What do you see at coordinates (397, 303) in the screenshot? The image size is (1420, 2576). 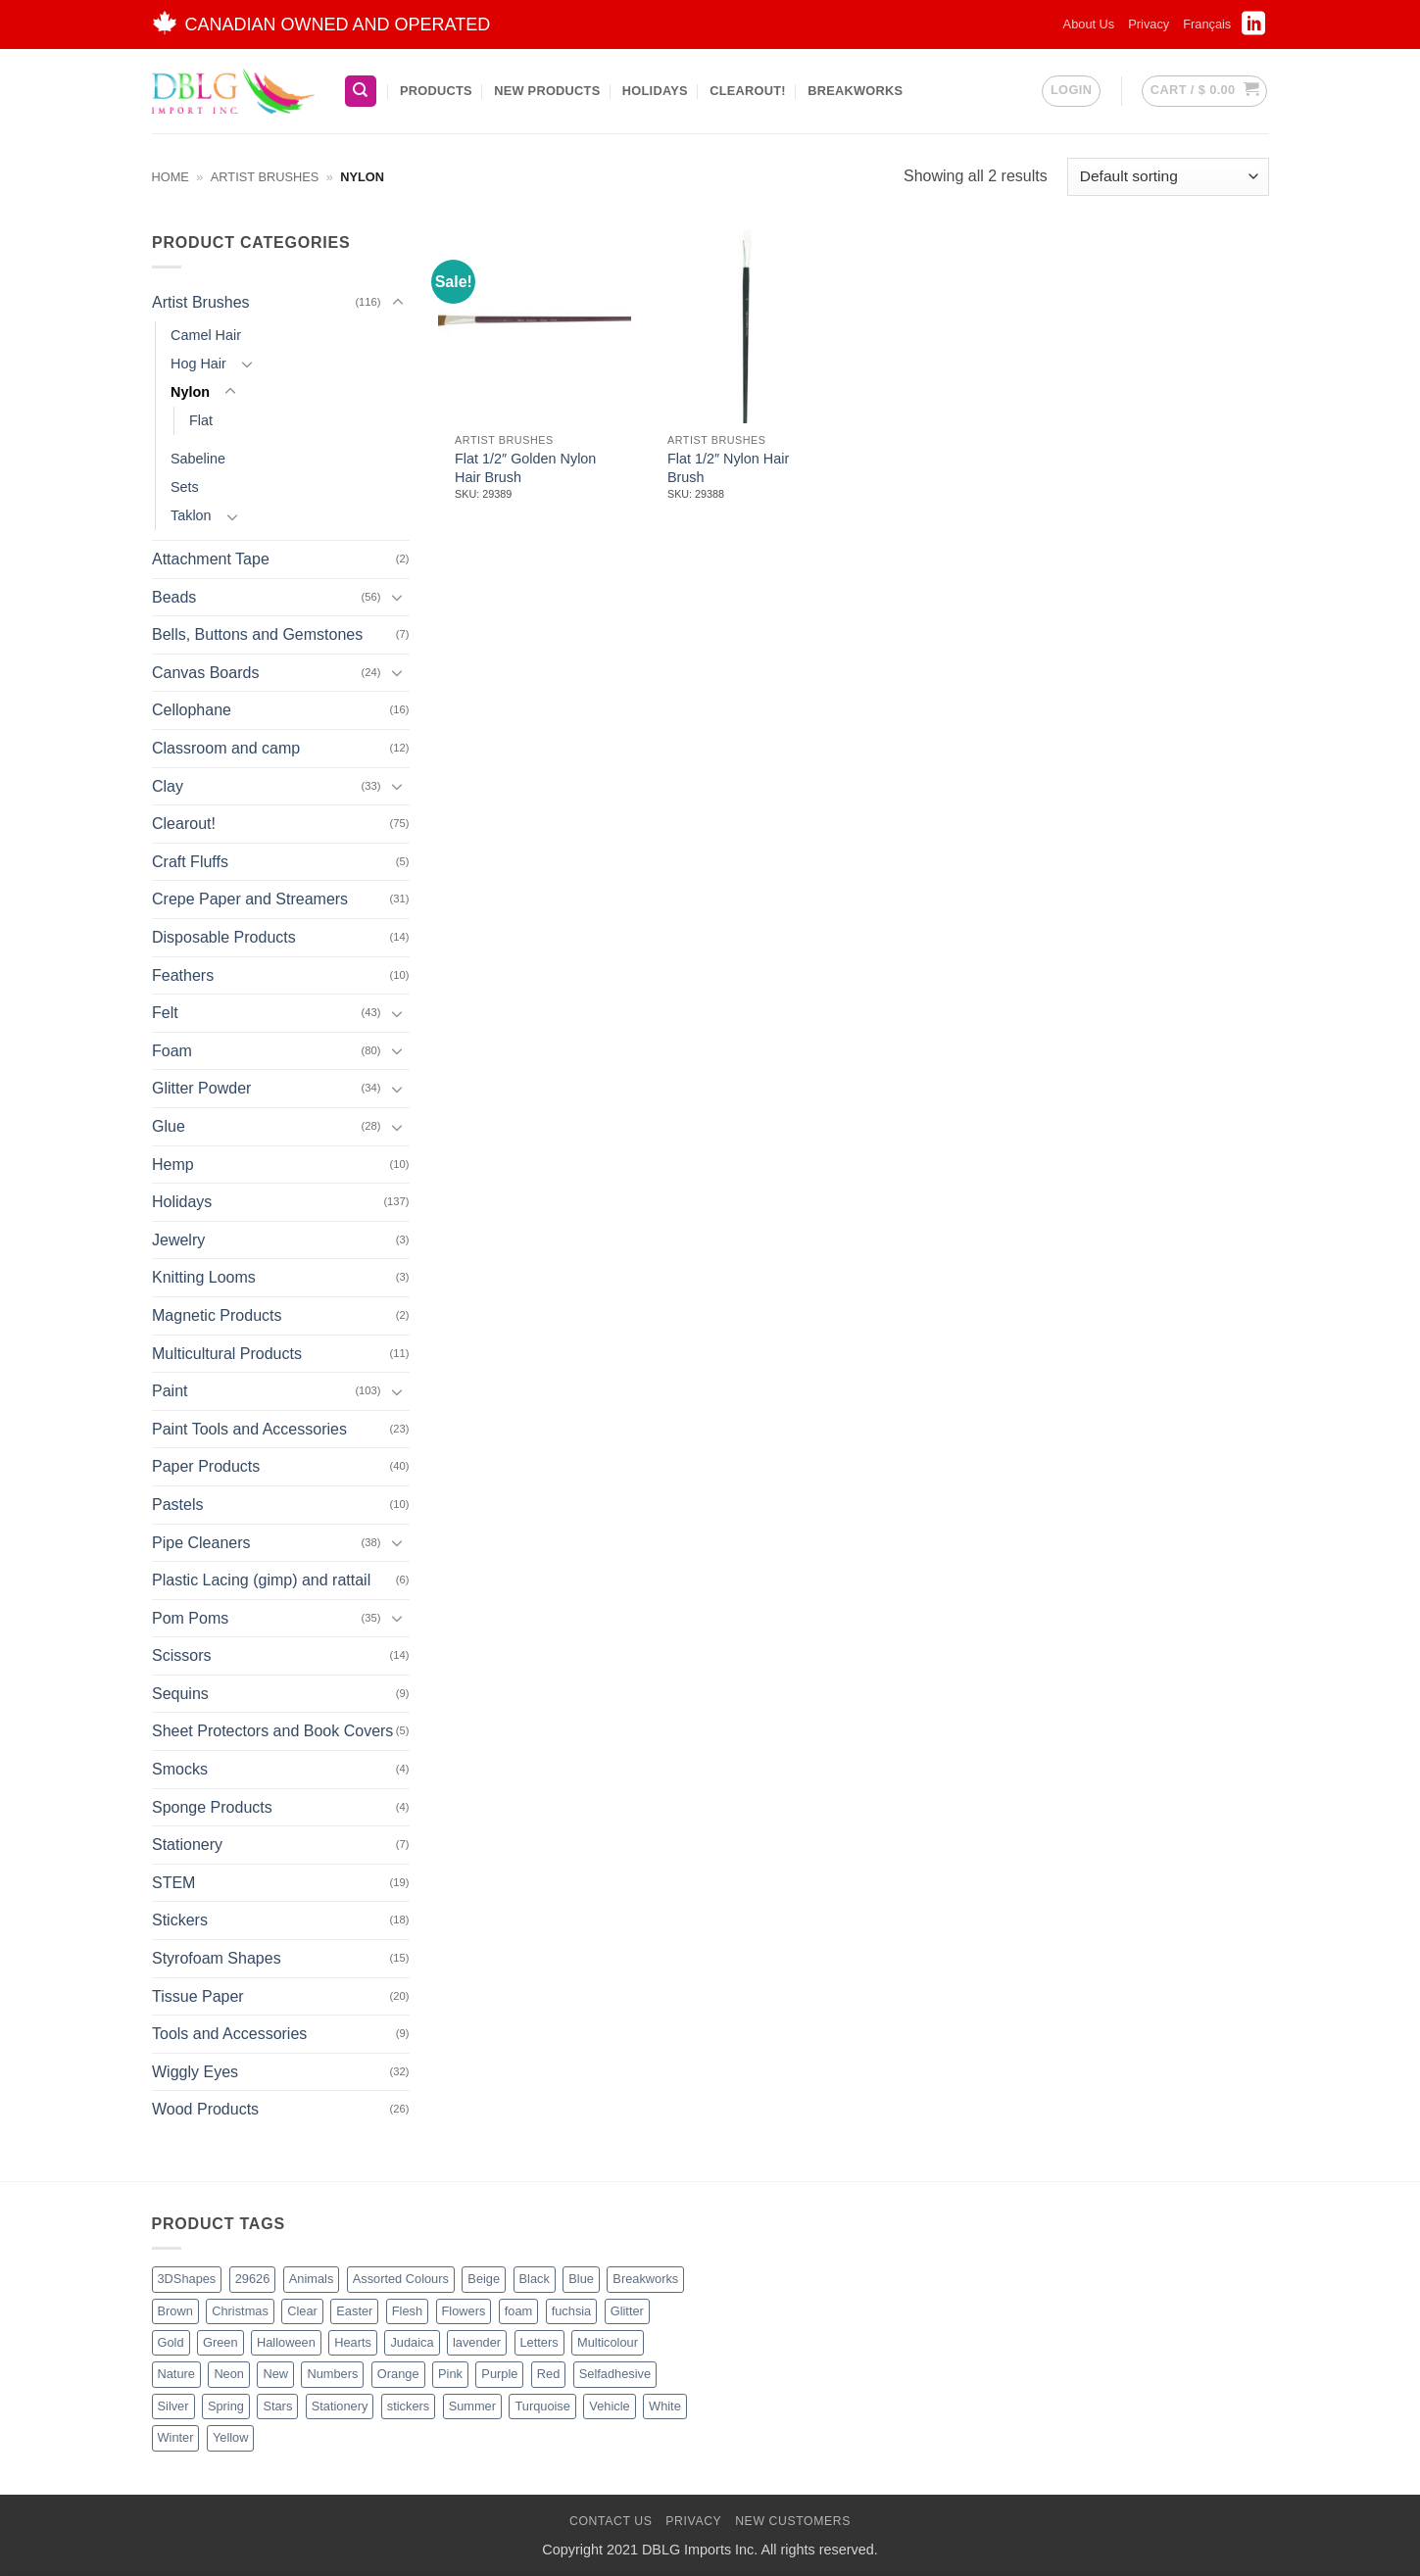 I see `[Toggle]` at bounding box center [397, 303].